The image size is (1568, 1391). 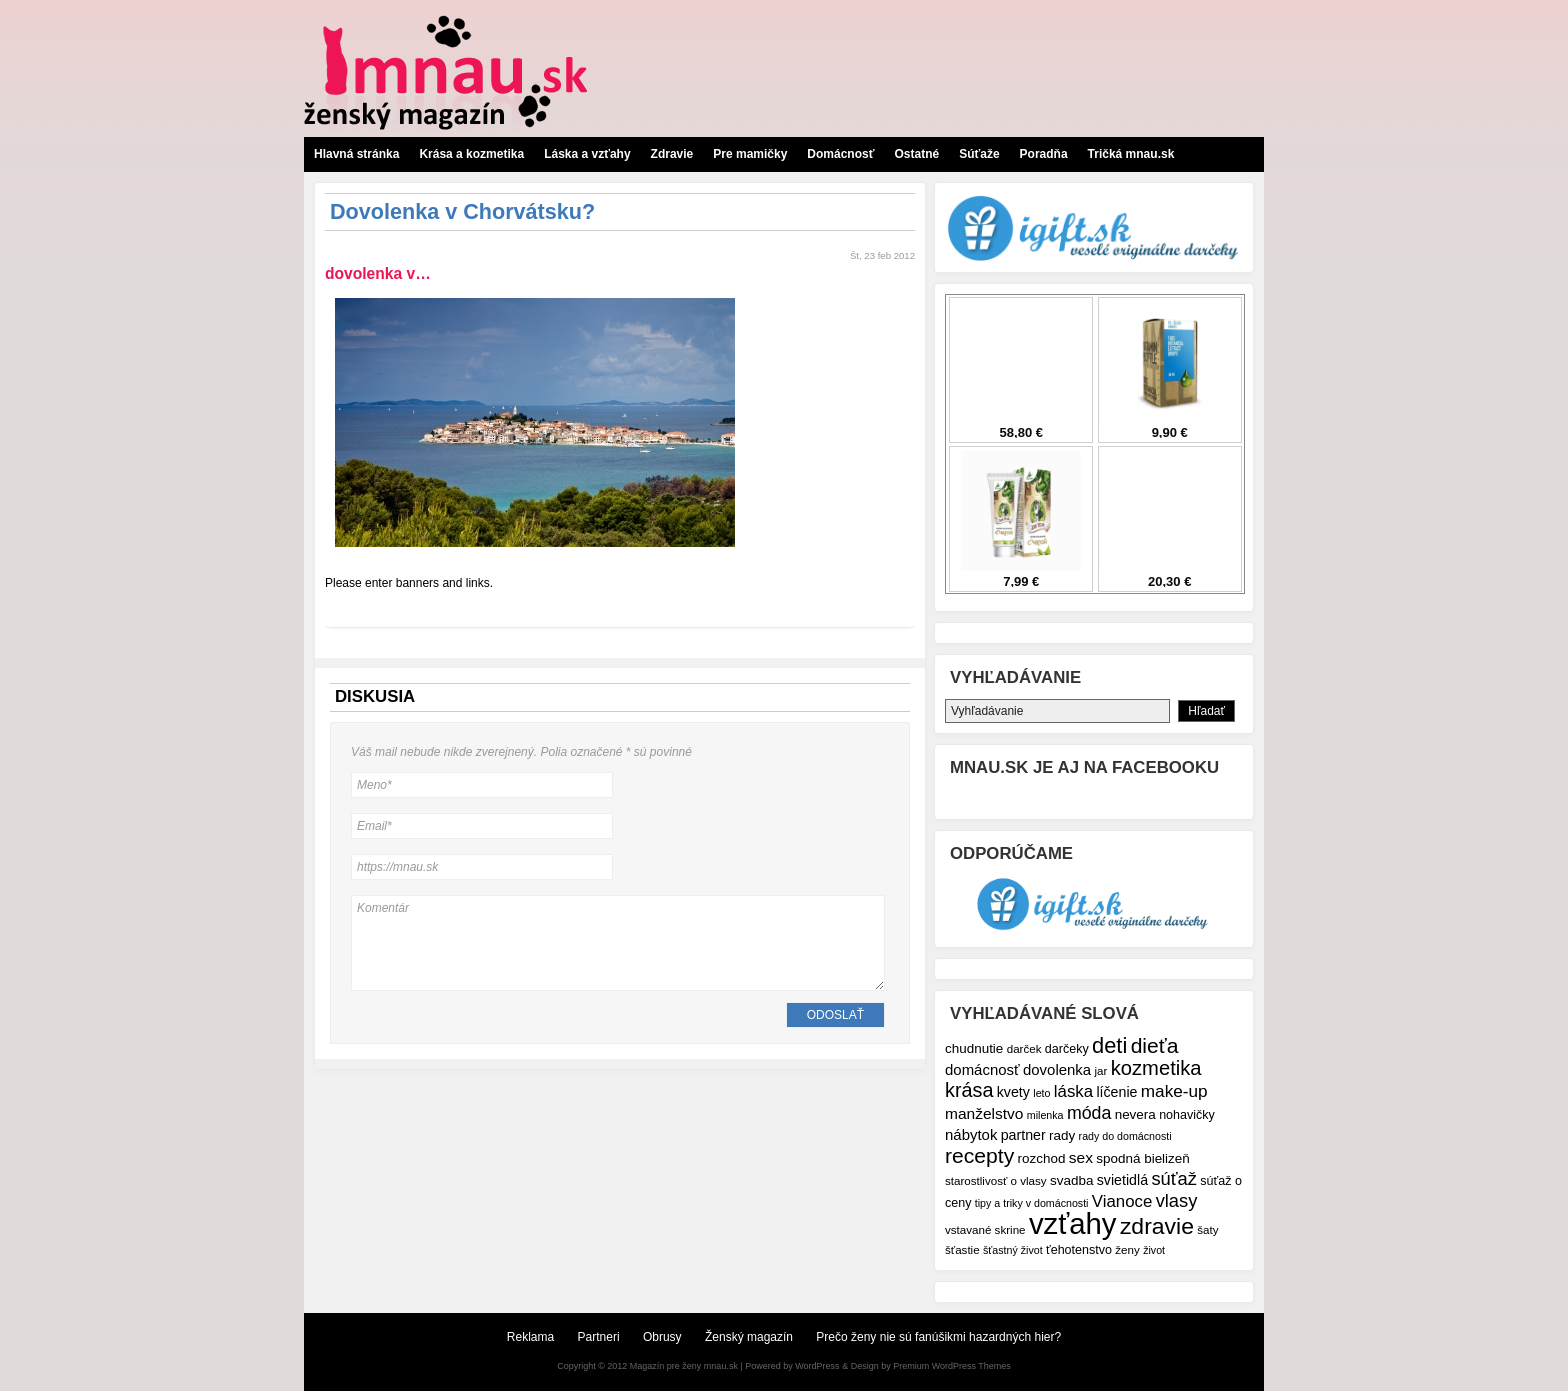 I want to click on dovolenka [dovolenka (11 položiek)], so click(x=1057, y=1069).